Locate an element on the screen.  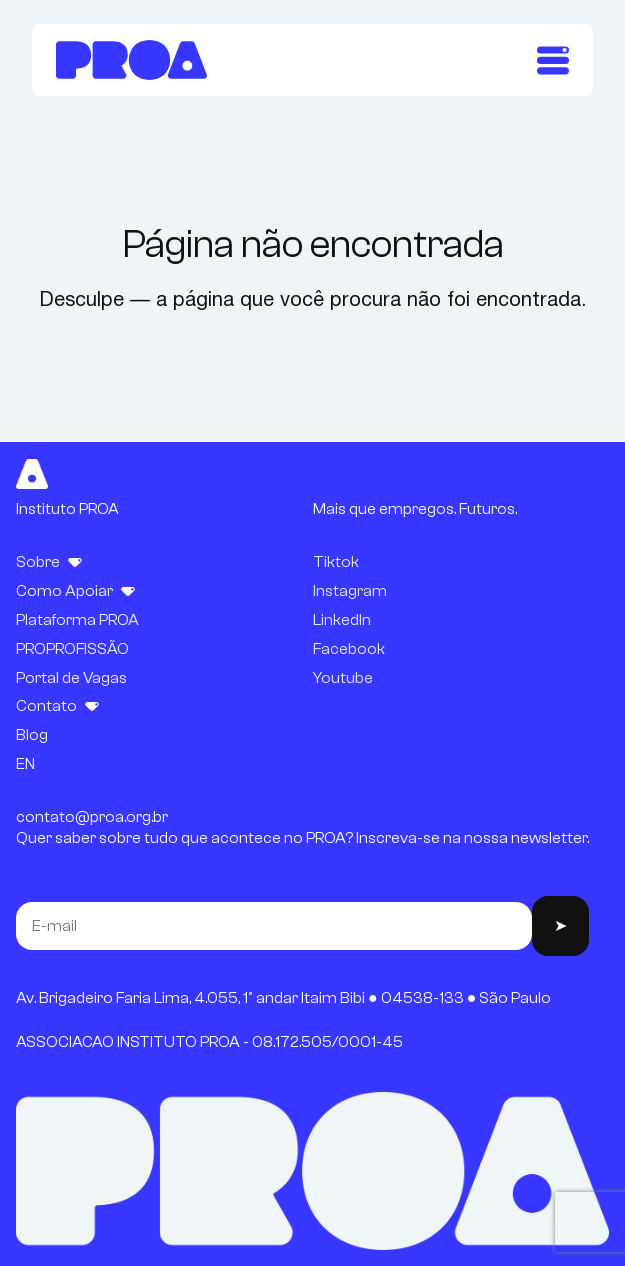
Instagram is located at coordinates (350, 591).